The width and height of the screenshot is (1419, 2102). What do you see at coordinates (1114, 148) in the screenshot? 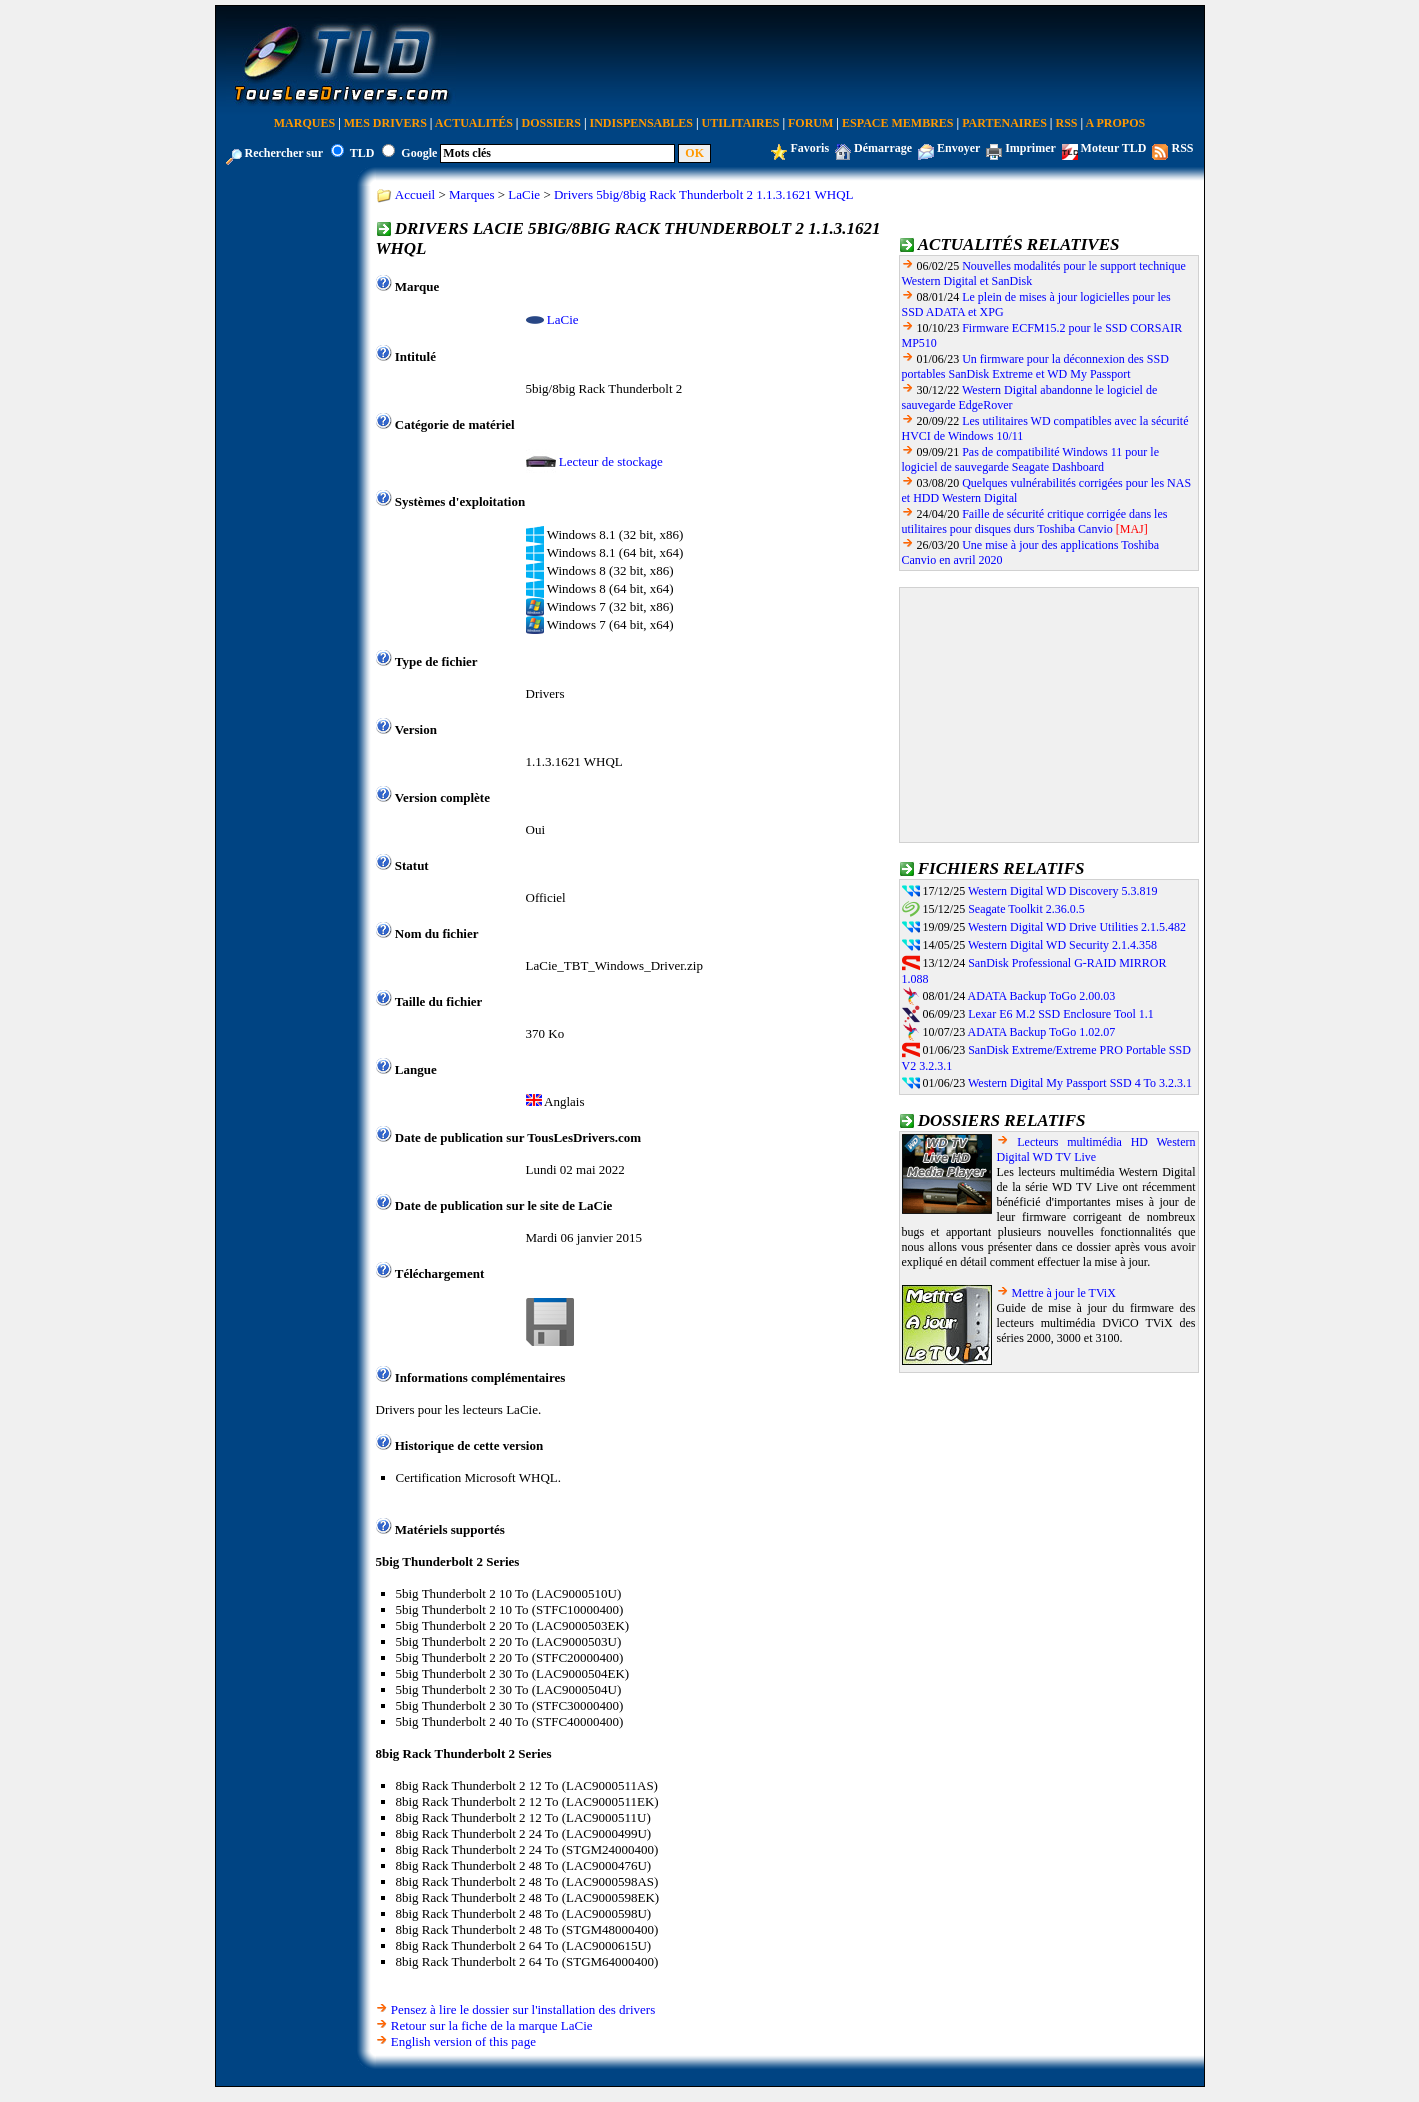
I see `Moteur TLD` at bounding box center [1114, 148].